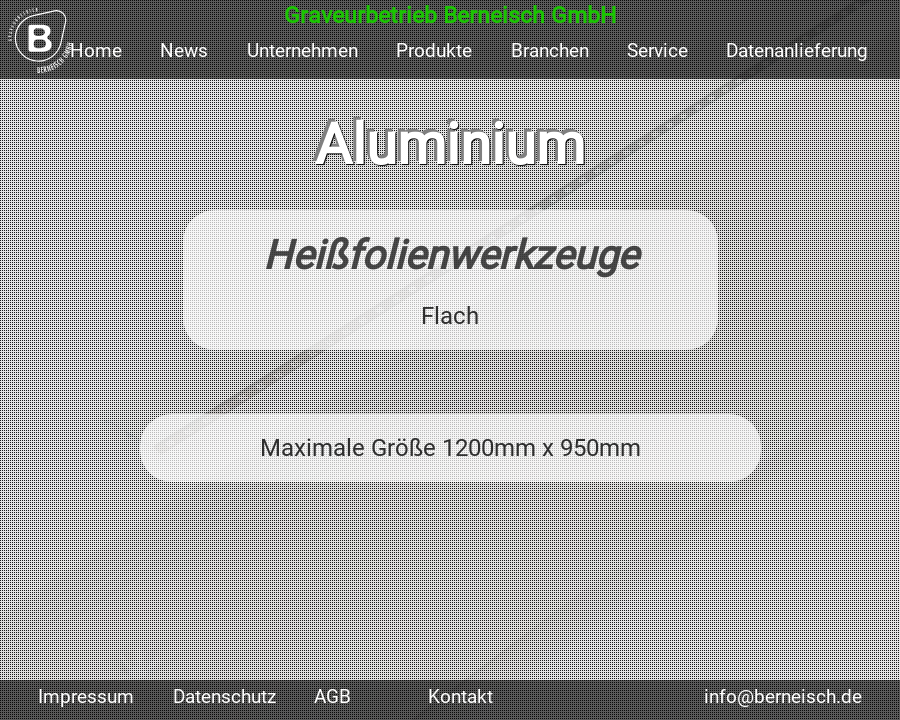 Image resolution: width=900 pixels, height=720 pixels. Describe the element at coordinates (460, 696) in the screenshot. I see `Kontakt` at that location.